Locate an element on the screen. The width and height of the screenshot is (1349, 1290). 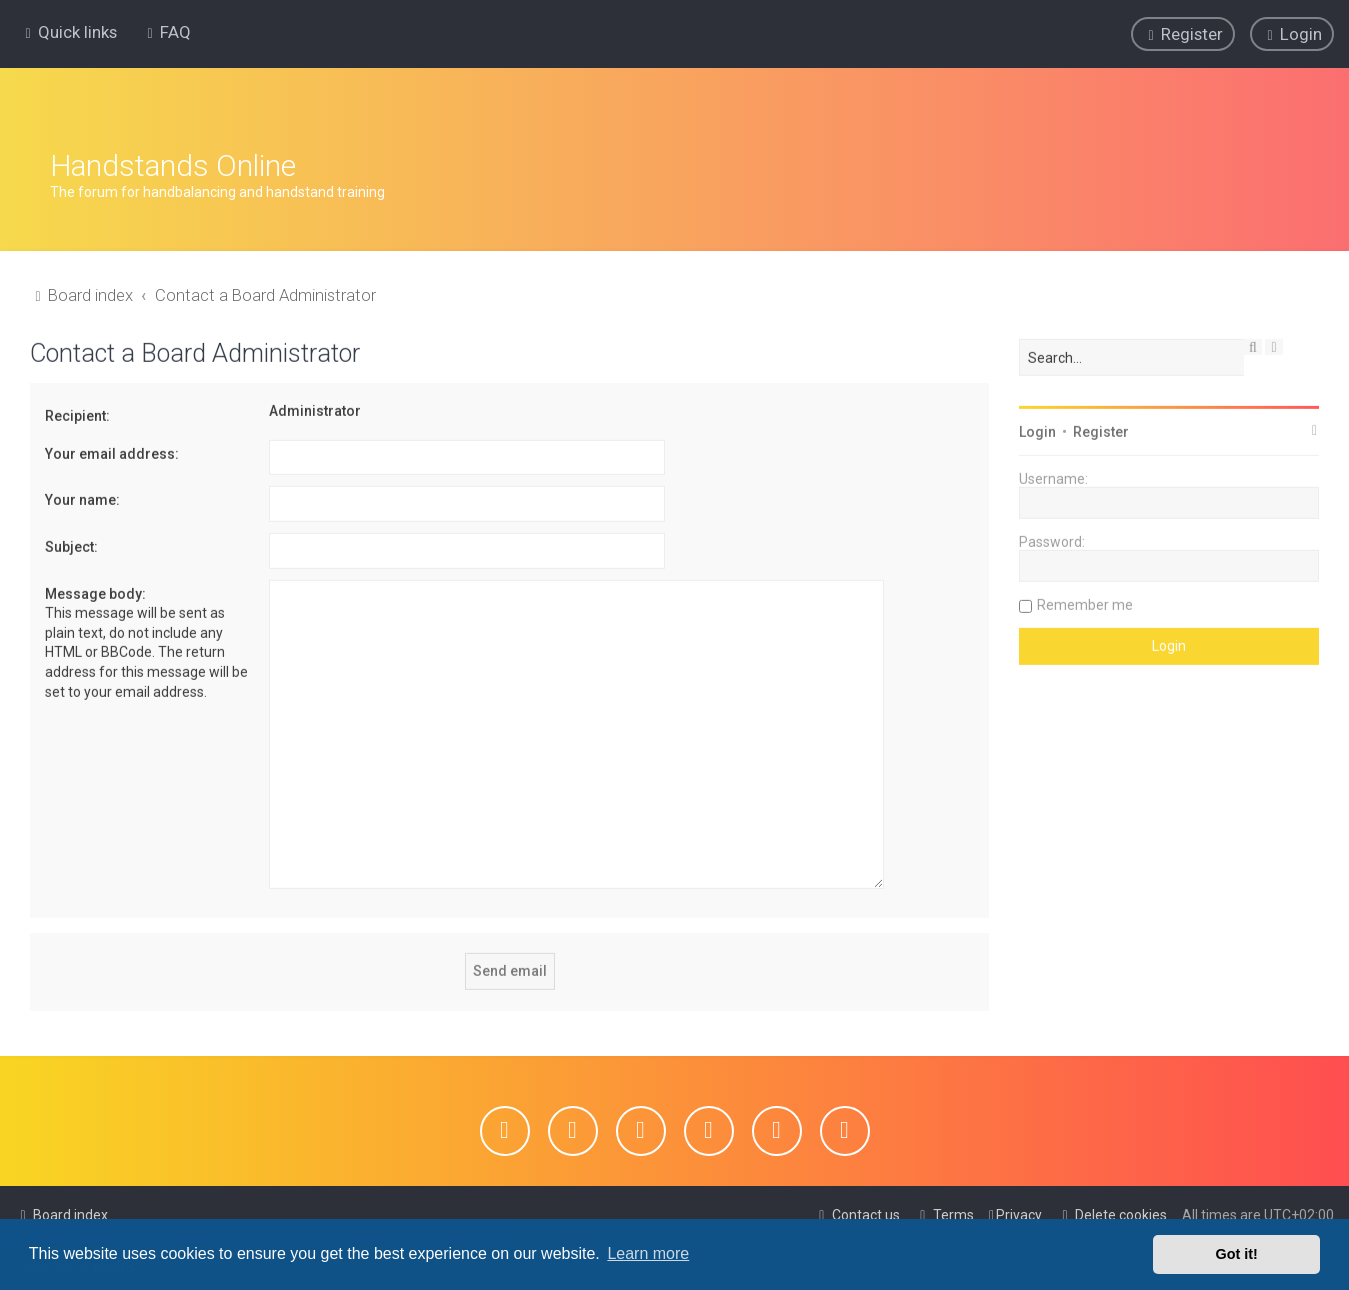
Remember me is located at coordinates (1085, 602).